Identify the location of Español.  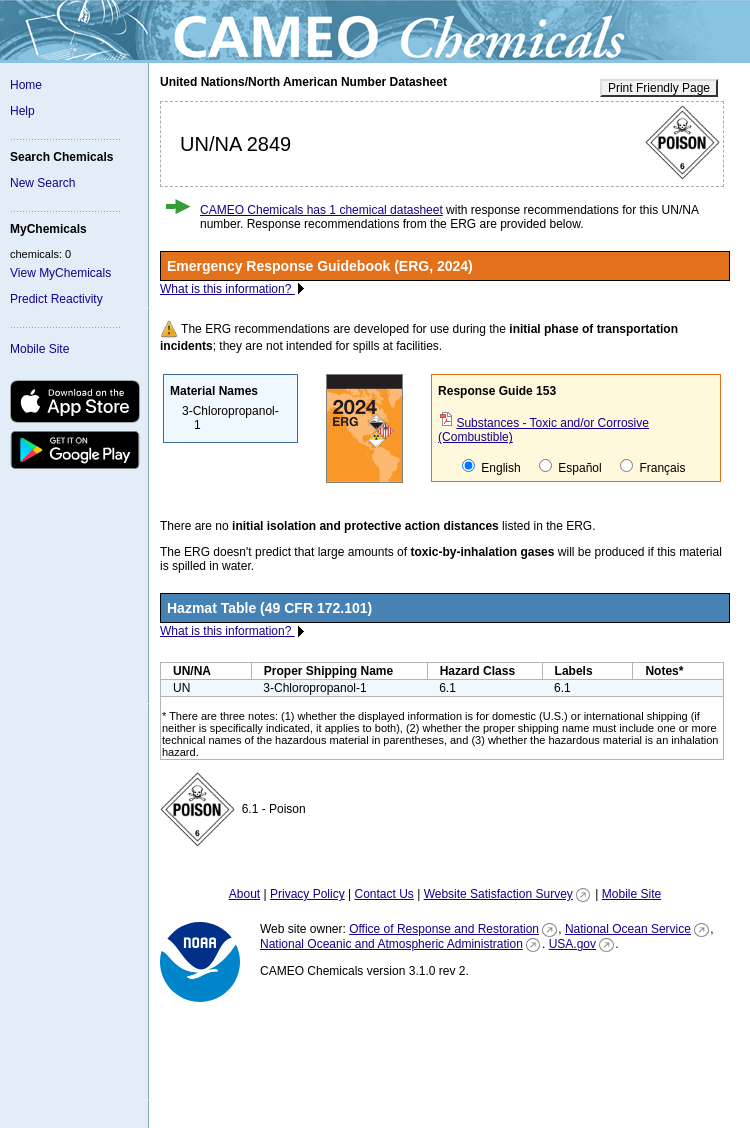
(570, 467).